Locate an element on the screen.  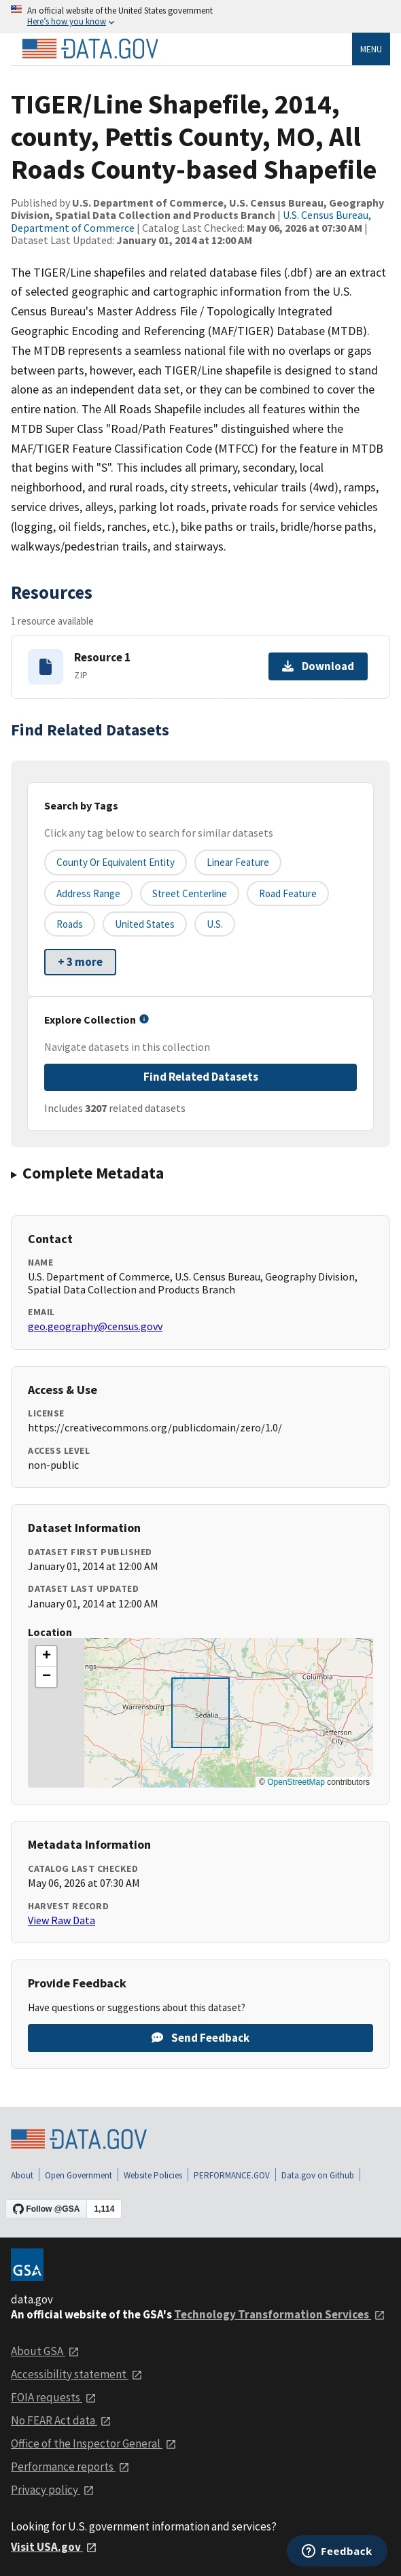
Accessibility statement is located at coordinates (77, 2374).